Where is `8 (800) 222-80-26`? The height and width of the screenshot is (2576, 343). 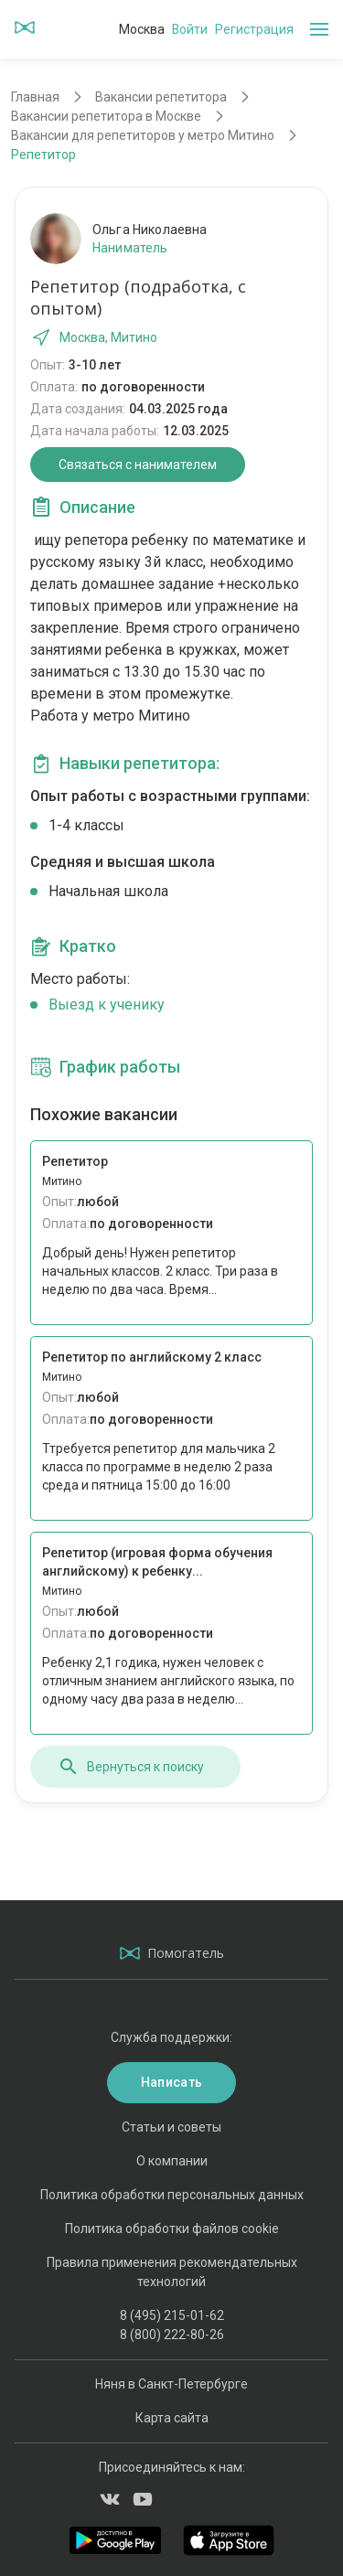
8 (800) 222-80-26 is located at coordinates (172, 2334).